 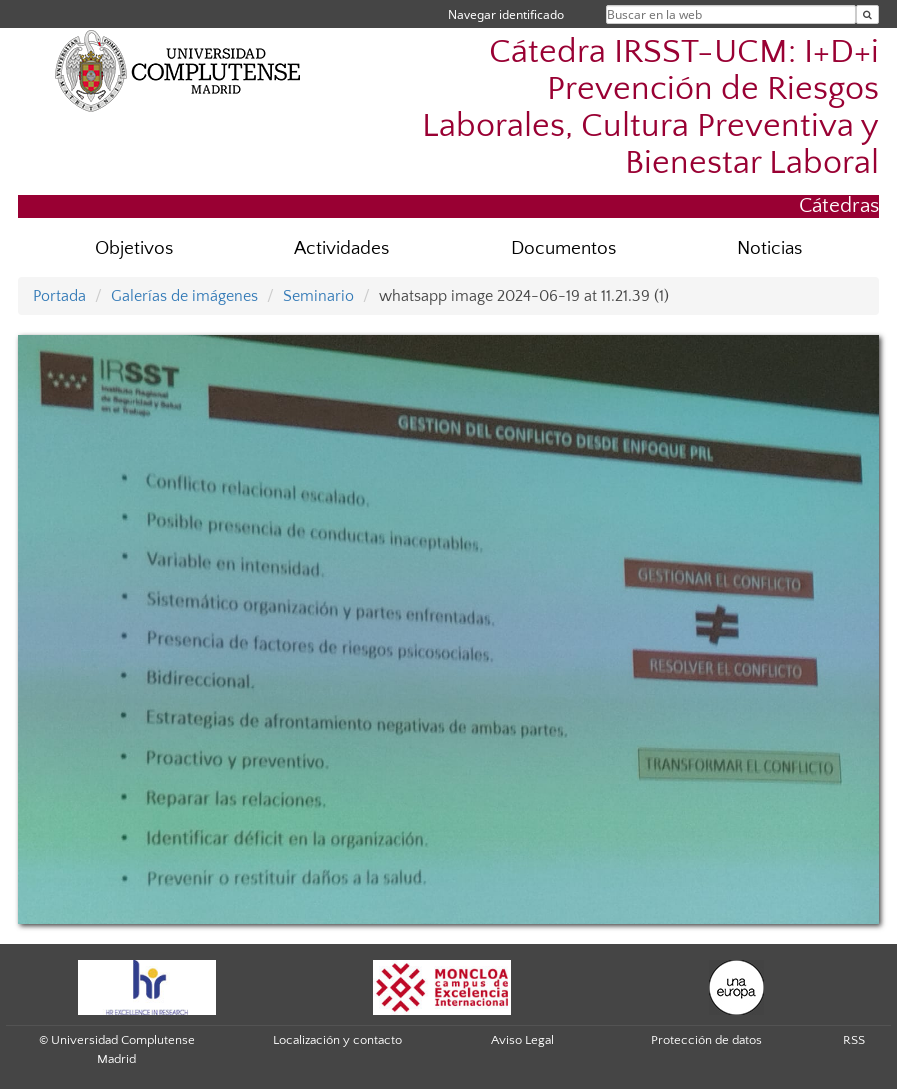 What do you see at coordinates (769, 248) in the screenshot?
I see `Noticias` at bounding box center [769, 248].